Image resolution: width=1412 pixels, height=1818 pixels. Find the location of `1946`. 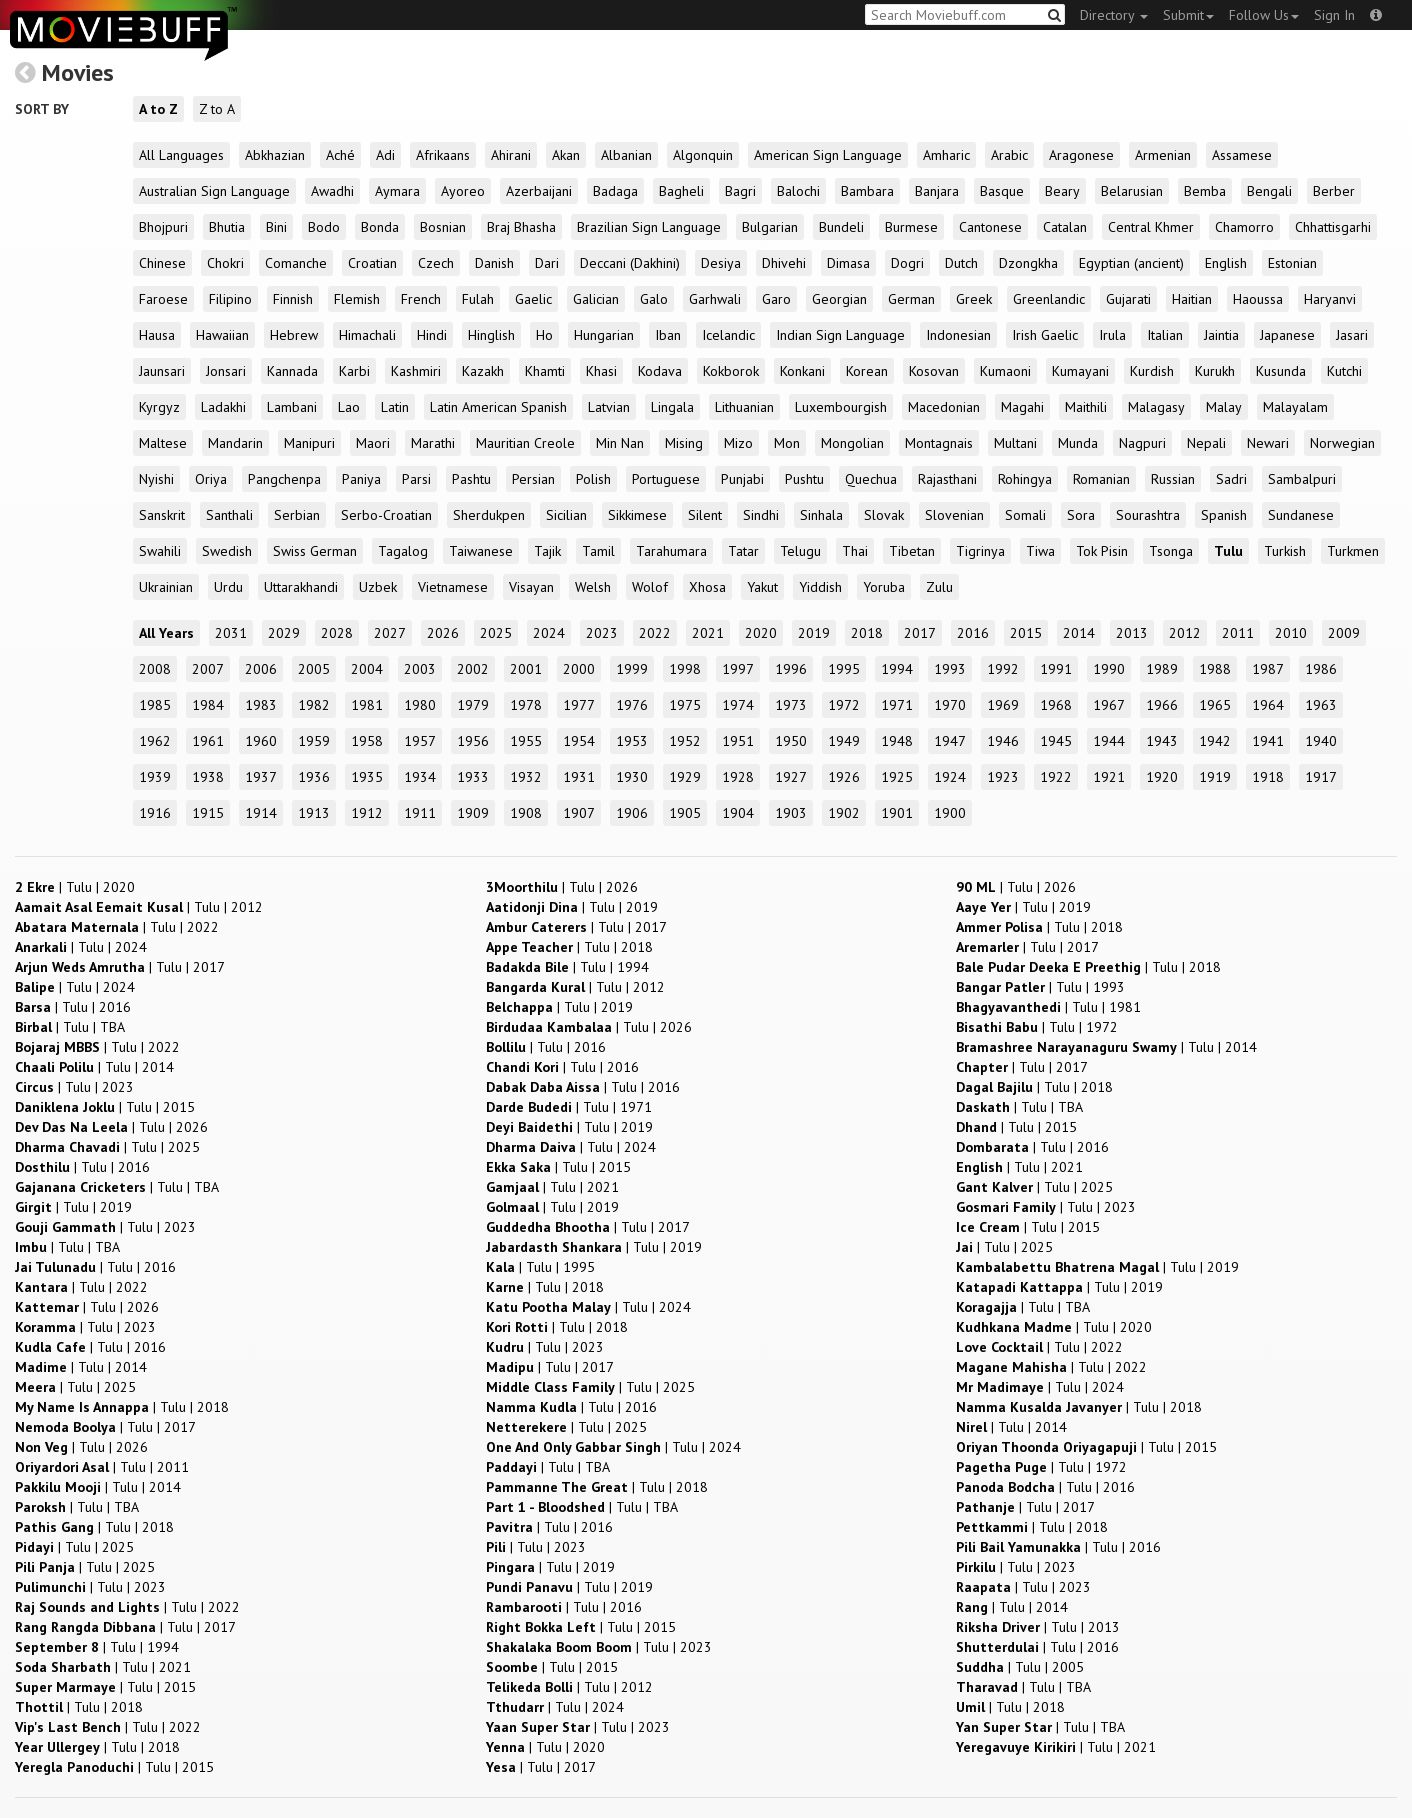

1946 is located at coordinates (1003, 741).